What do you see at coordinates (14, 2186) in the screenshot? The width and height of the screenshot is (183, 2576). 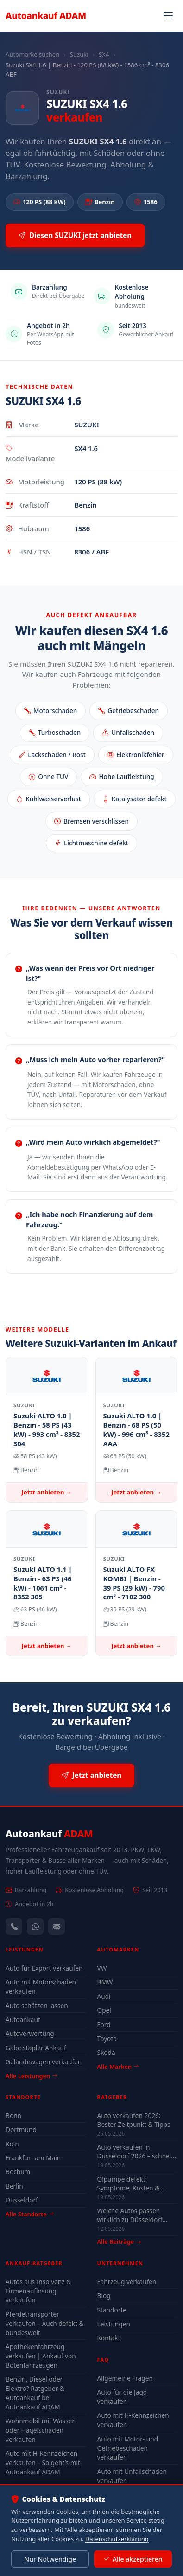 I see `Berlin` at bounding box center [14, 2186].